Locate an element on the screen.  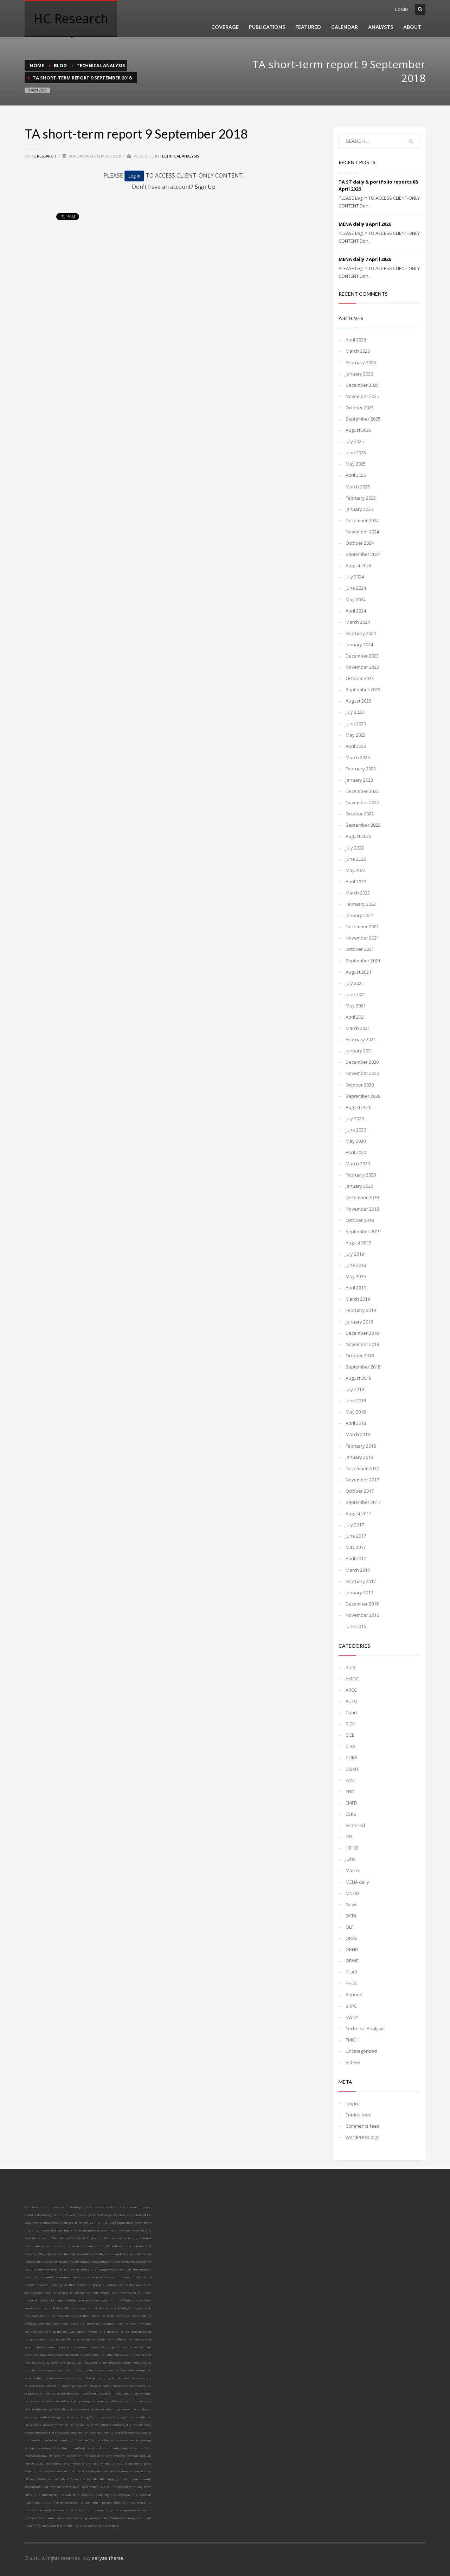
AMOC is located at coordinates (352, 1678).